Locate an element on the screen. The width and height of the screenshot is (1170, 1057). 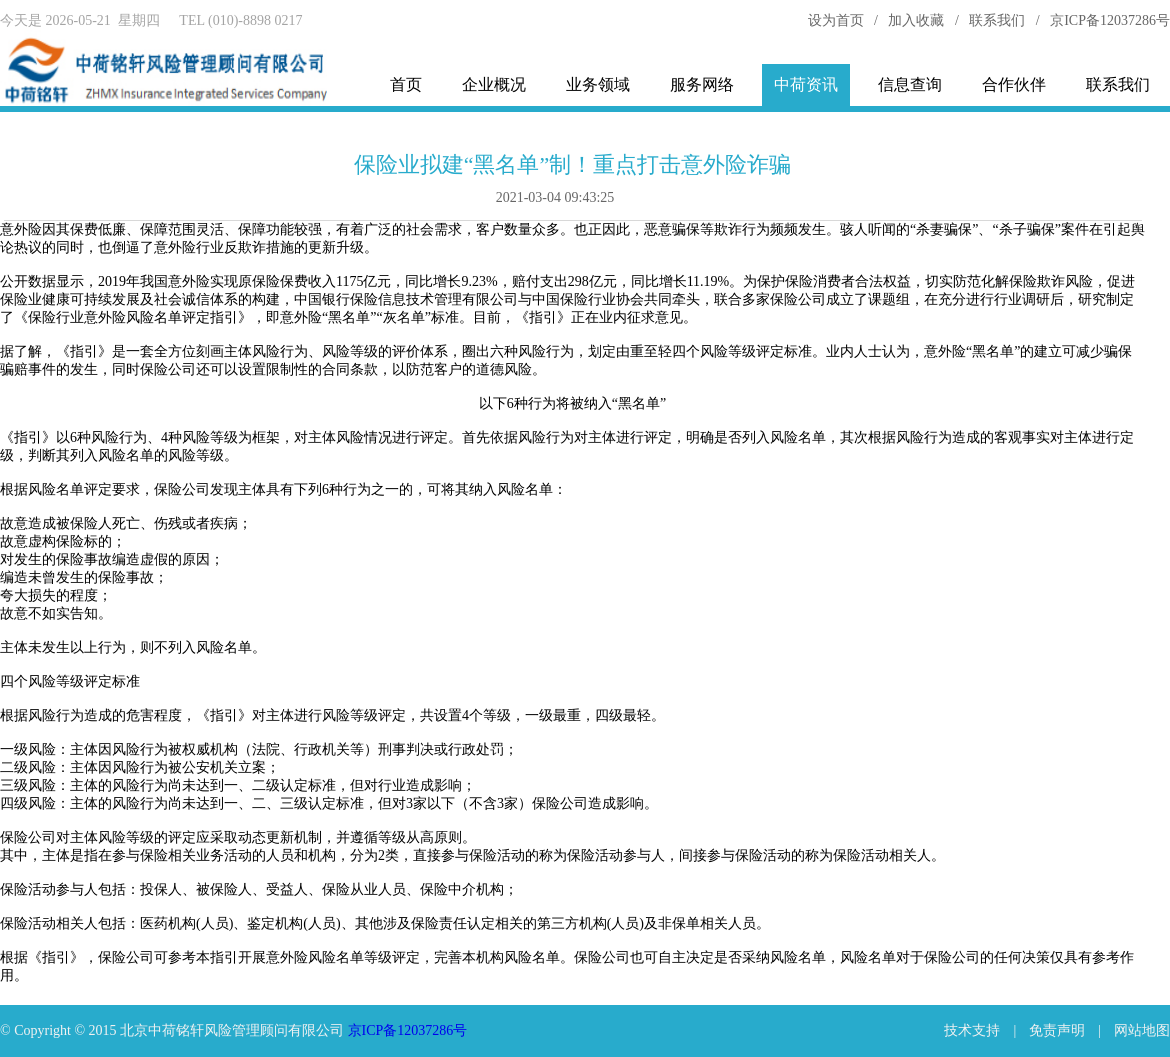
中荷资讯 is located at coordinates (806, 84).